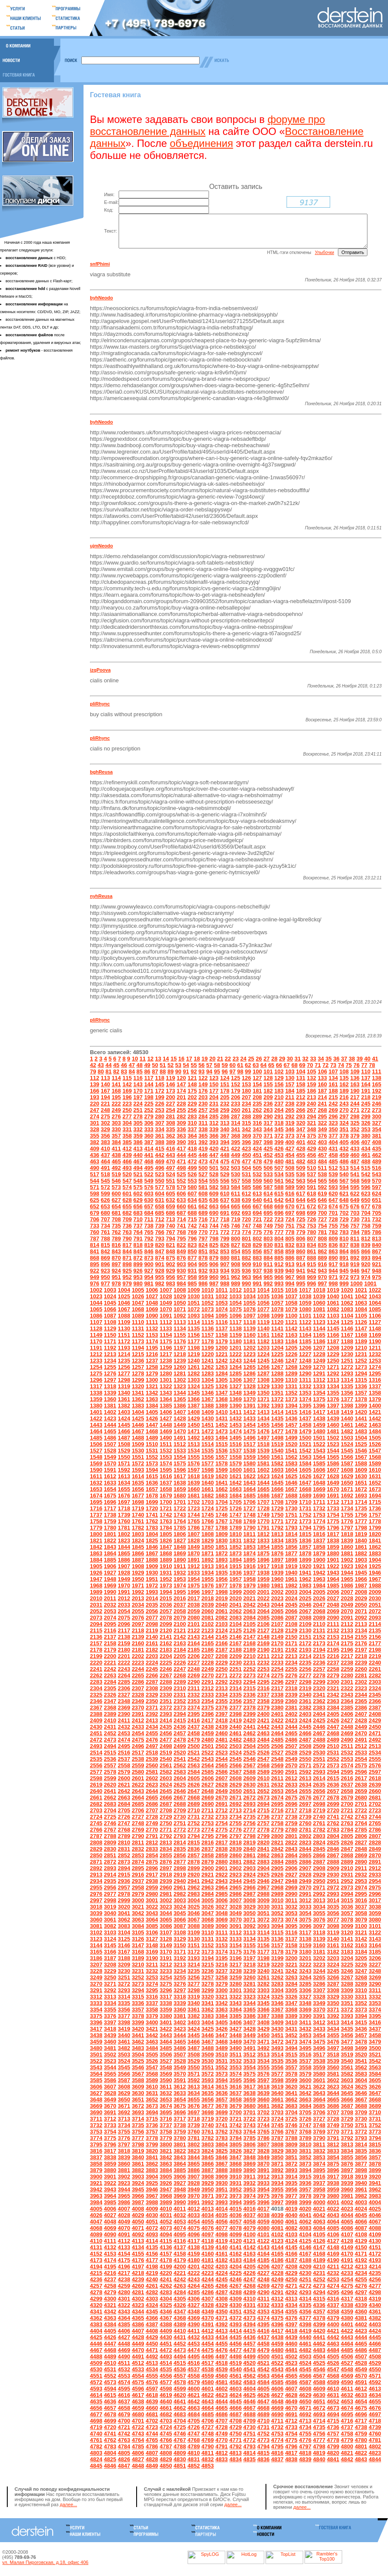 This screenshot has height=2576, width=388. Describe the element at coordinates (235, 1485) in the screenshot. I see `1621` at that location.